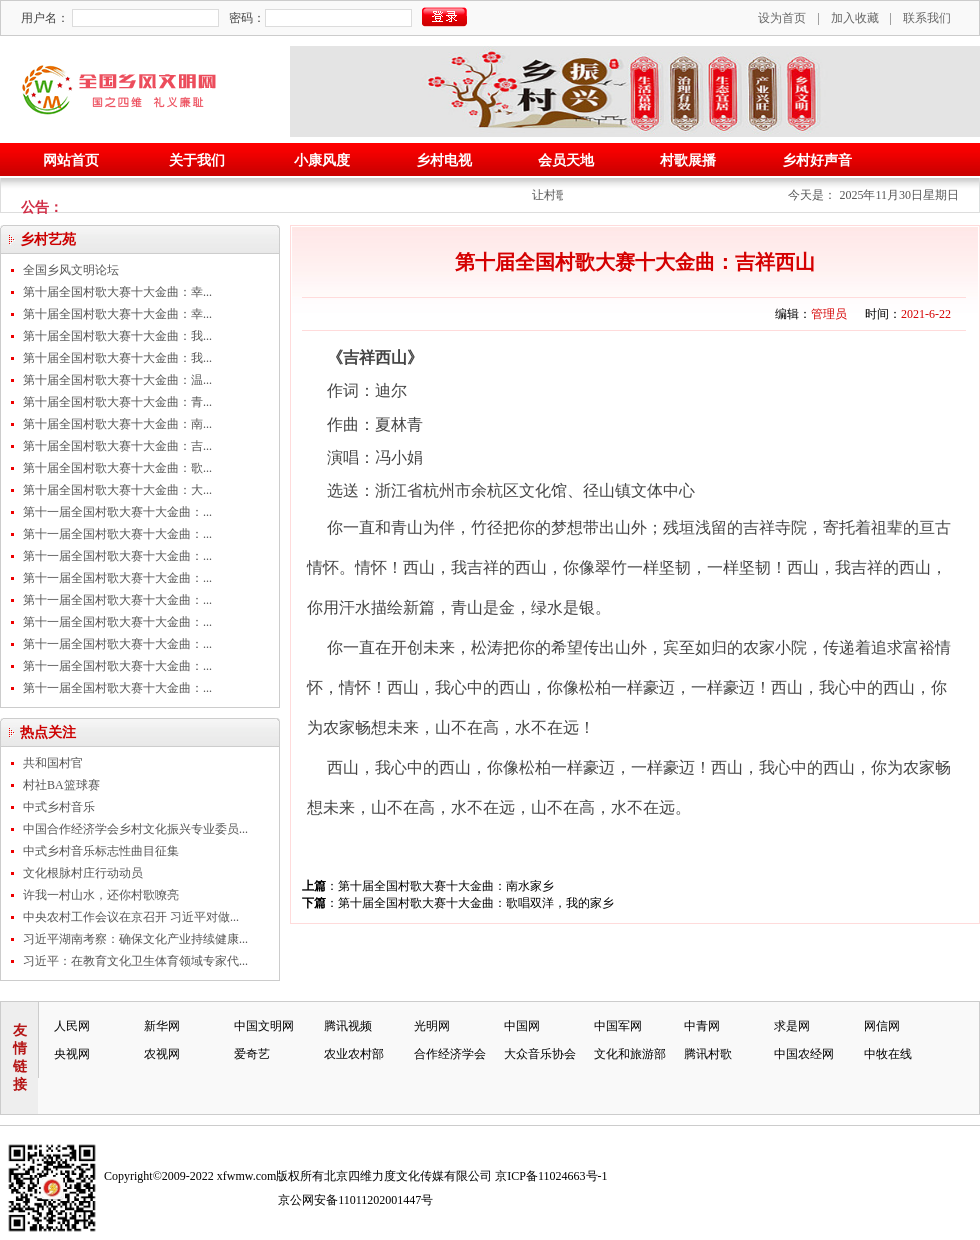 Image resolution: width=980 pixels, height=1240 pixels. Describe the element at coordinates (71, 270) in the screenshot. I see `全国乡风文明论坛` at that location.